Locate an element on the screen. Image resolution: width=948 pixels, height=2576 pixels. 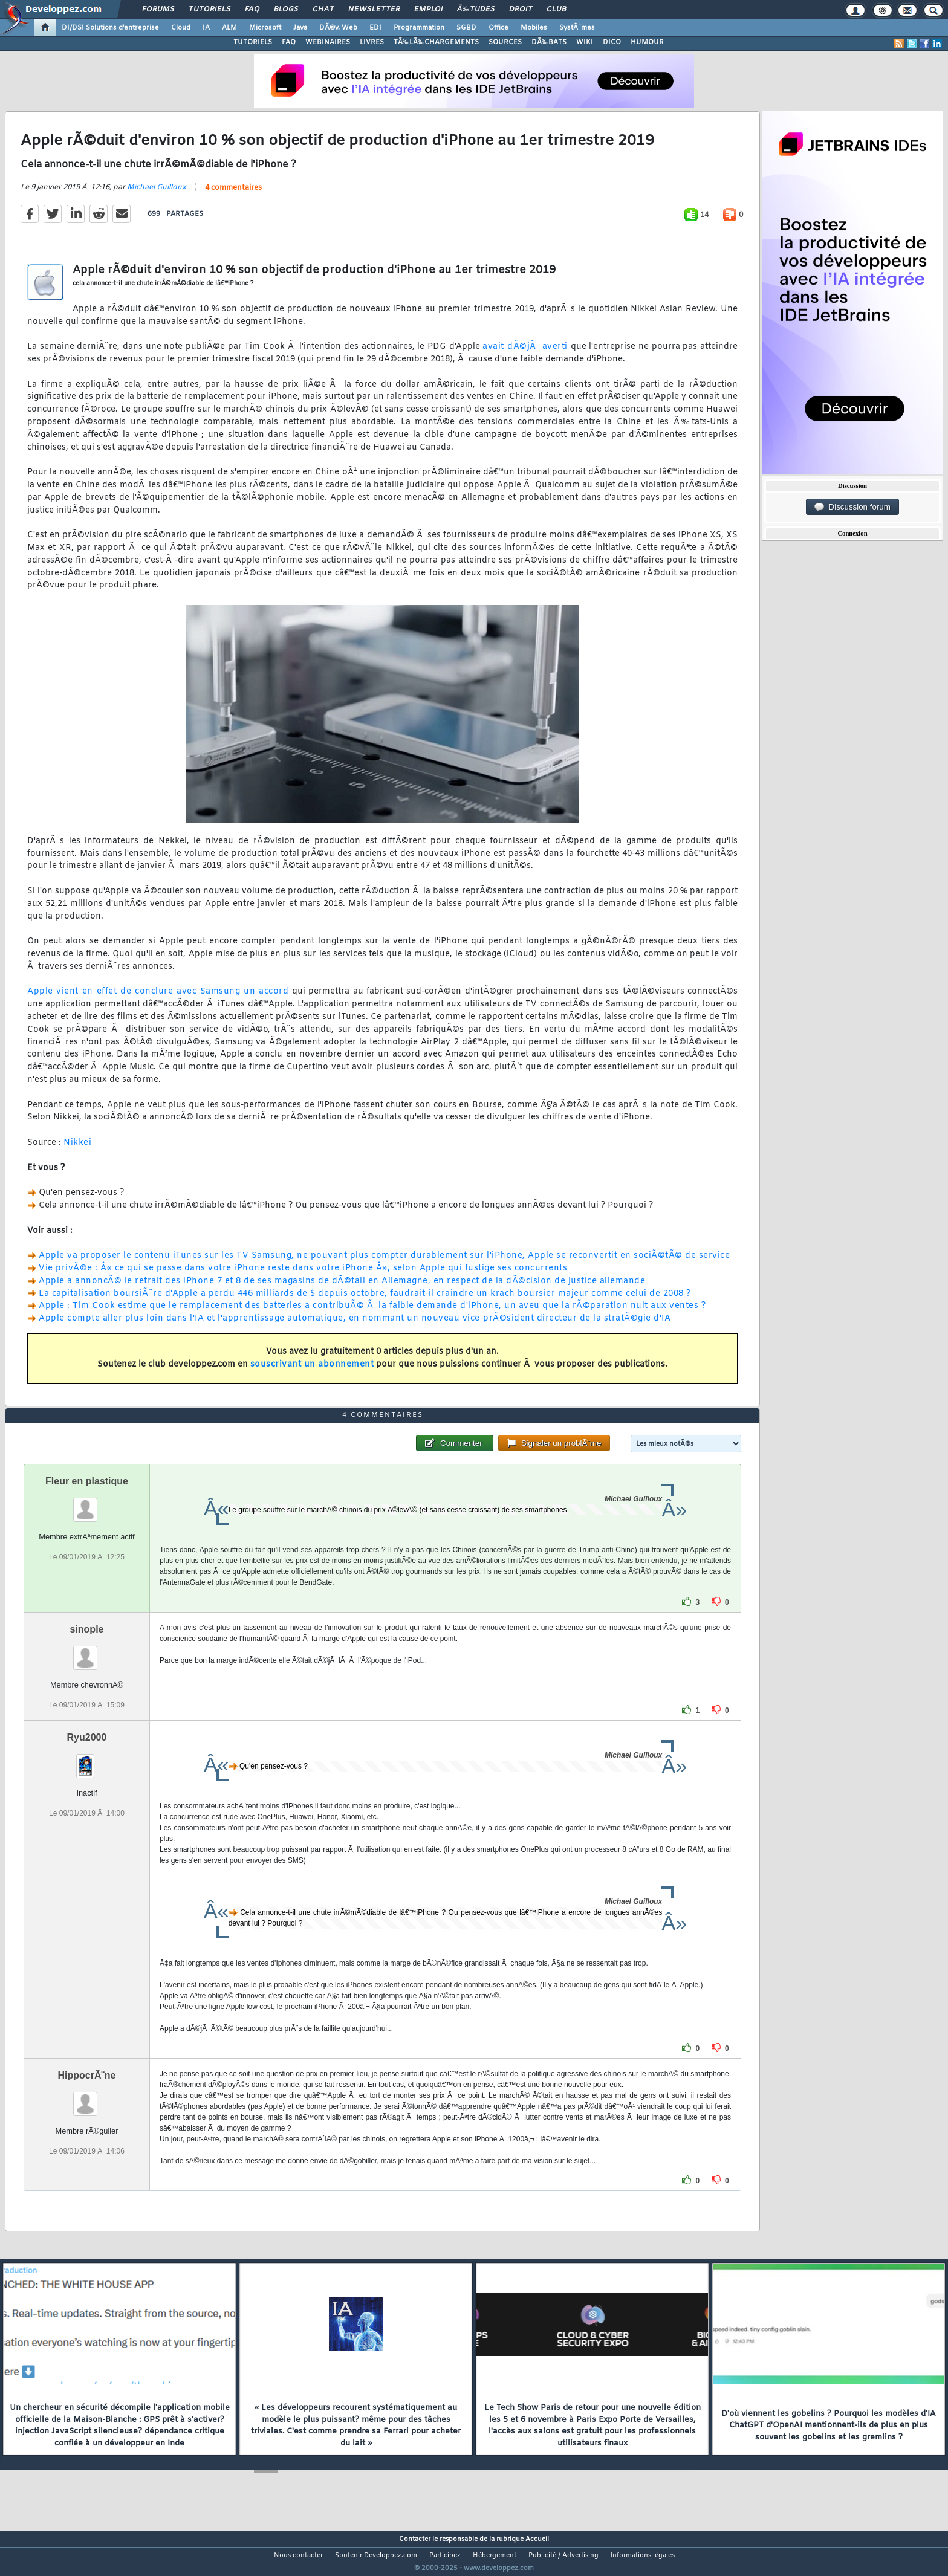
Office is located at coordinates (498, 28).